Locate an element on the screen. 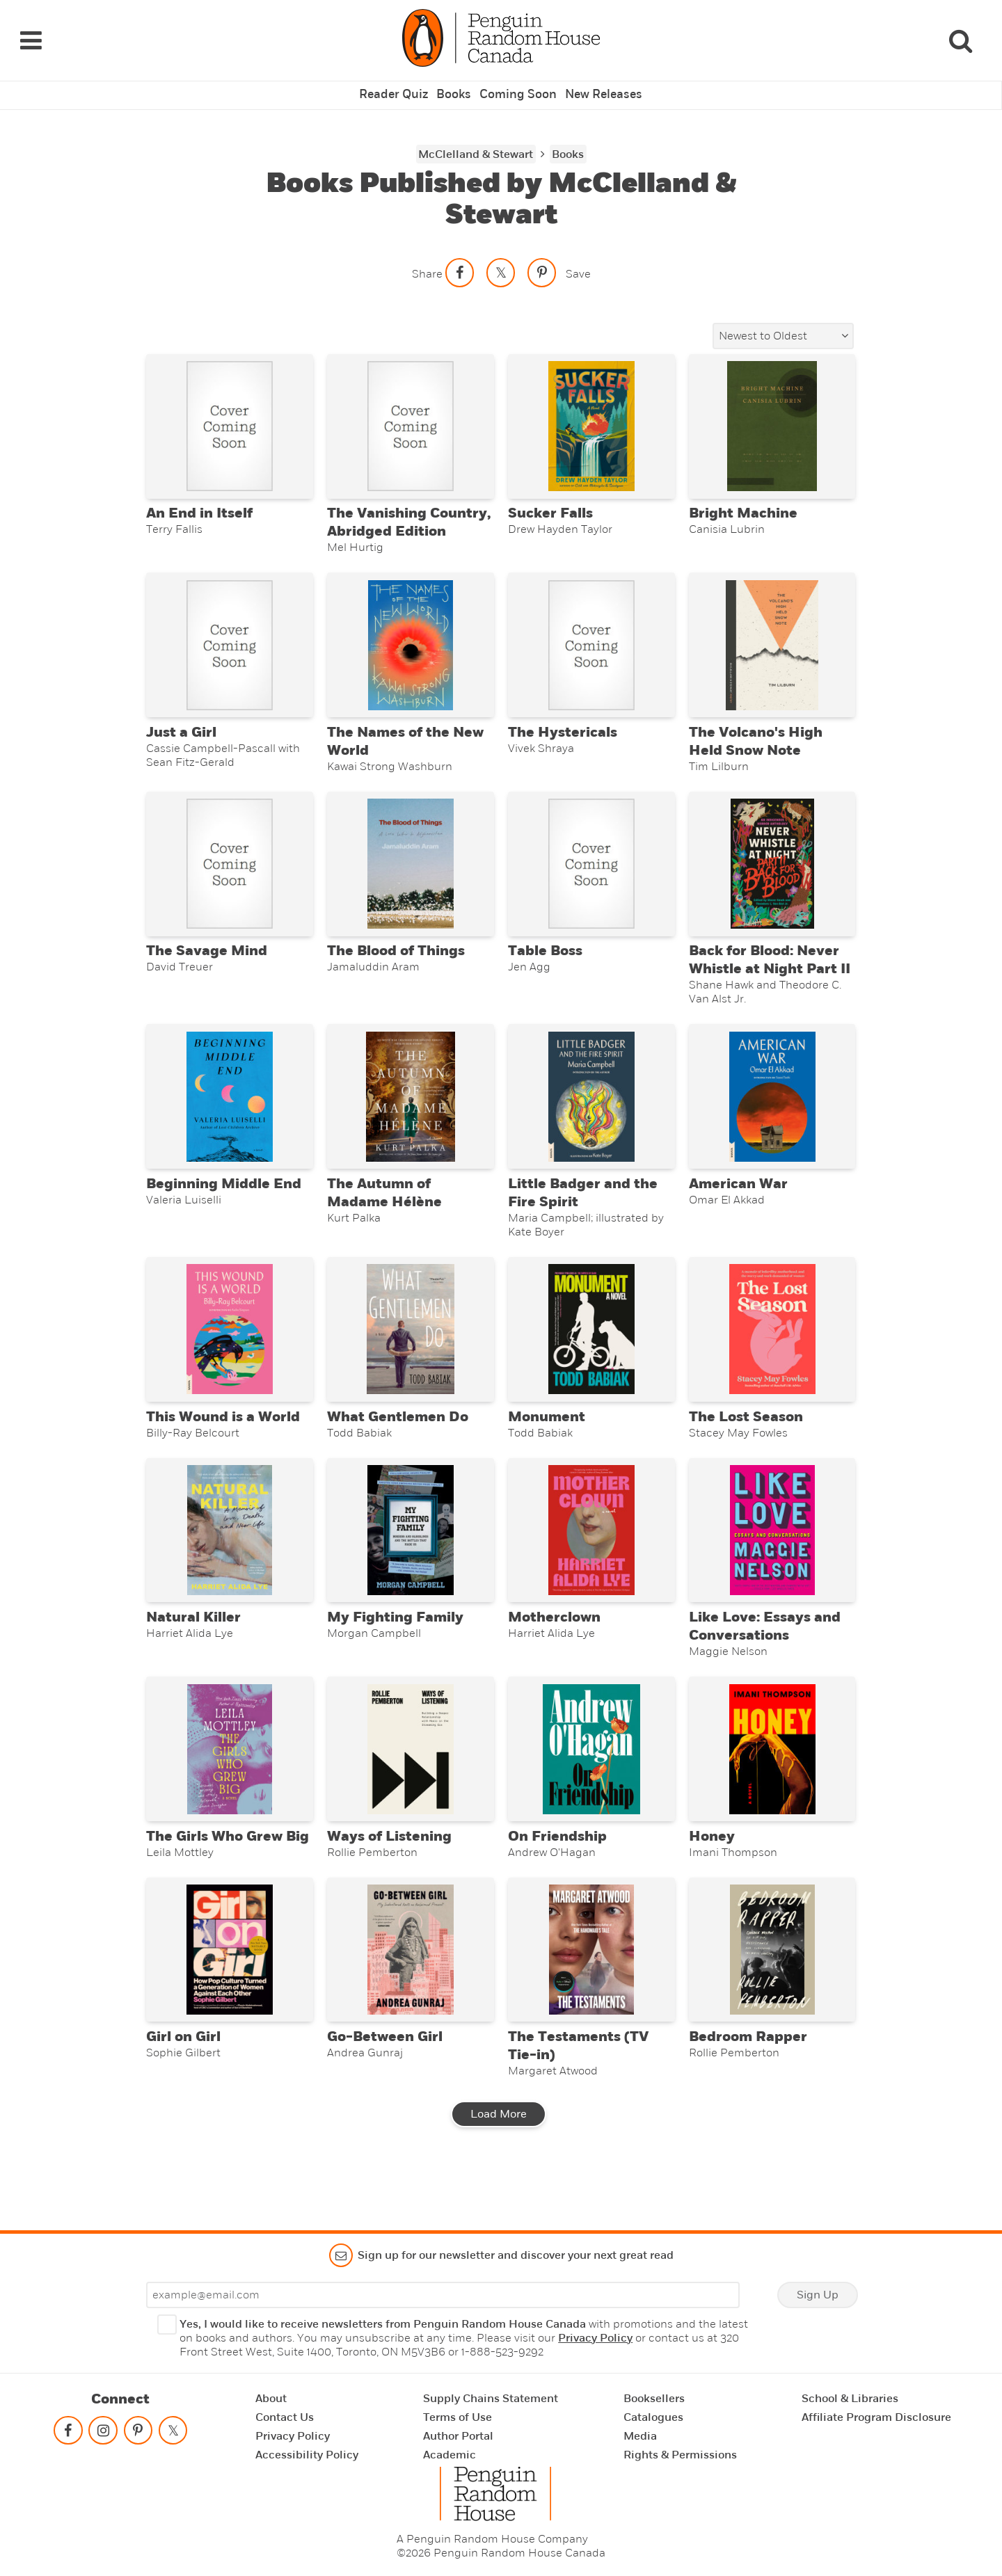  [Like Love: Essays and Conversations] is located at coordinates (772, 1561).